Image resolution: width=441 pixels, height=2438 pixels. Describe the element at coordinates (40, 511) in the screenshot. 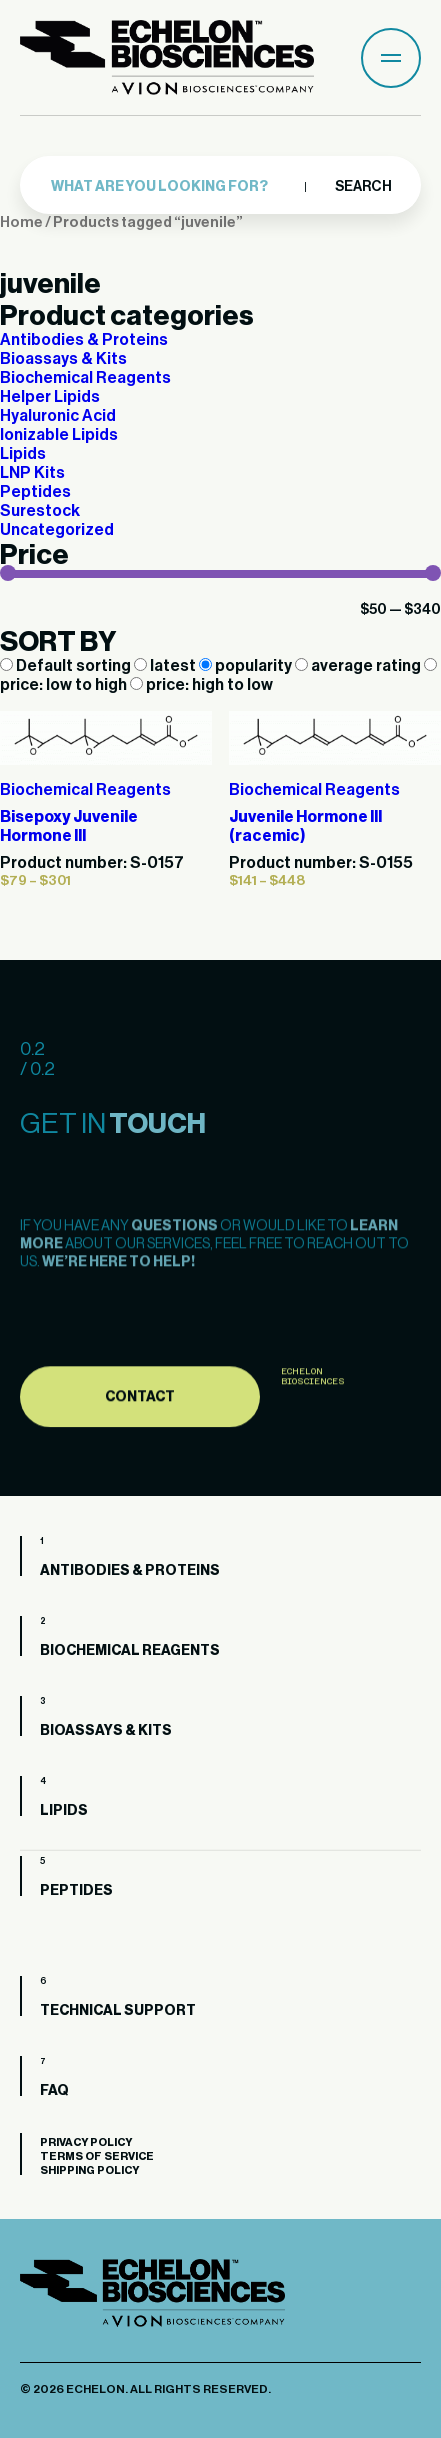

I see `Surestock` at that location.